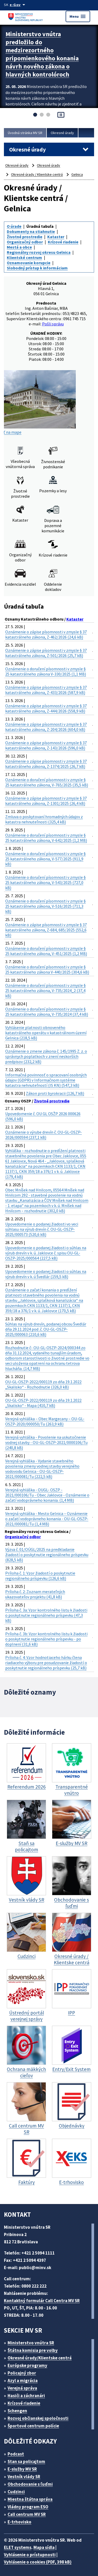 This screenshot has width=98, height=2576. What do you see at coordinates (14, 226) in the screenshot?
I see `O úrade` at bounding box center [14, 226].